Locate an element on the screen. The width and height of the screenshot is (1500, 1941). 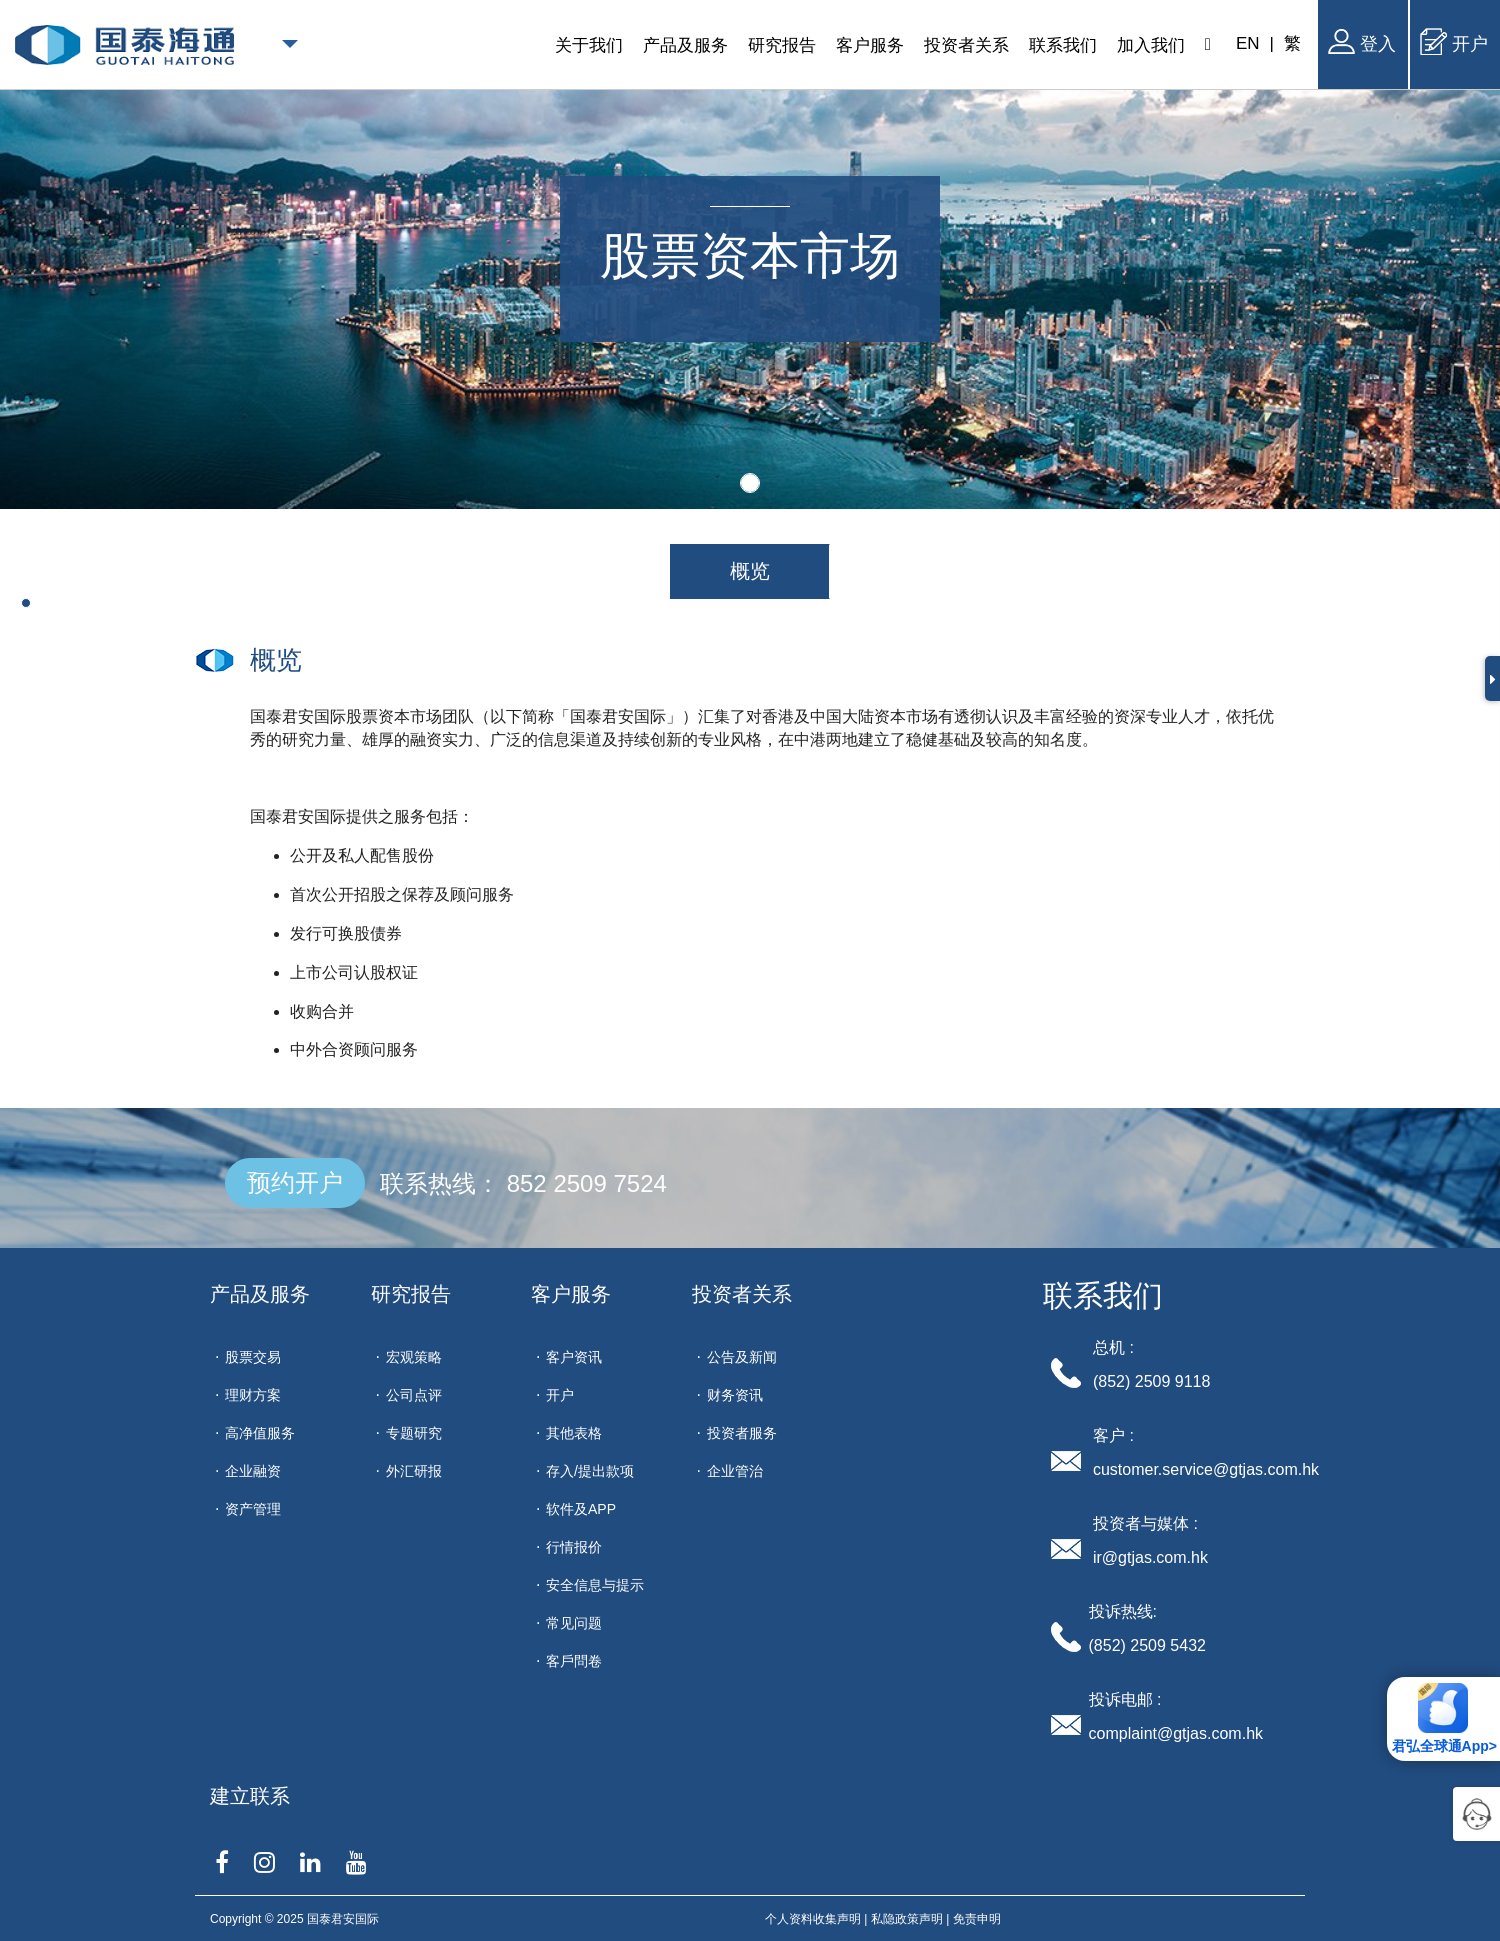
外汇研报 is located at coordinates (414, 1471).